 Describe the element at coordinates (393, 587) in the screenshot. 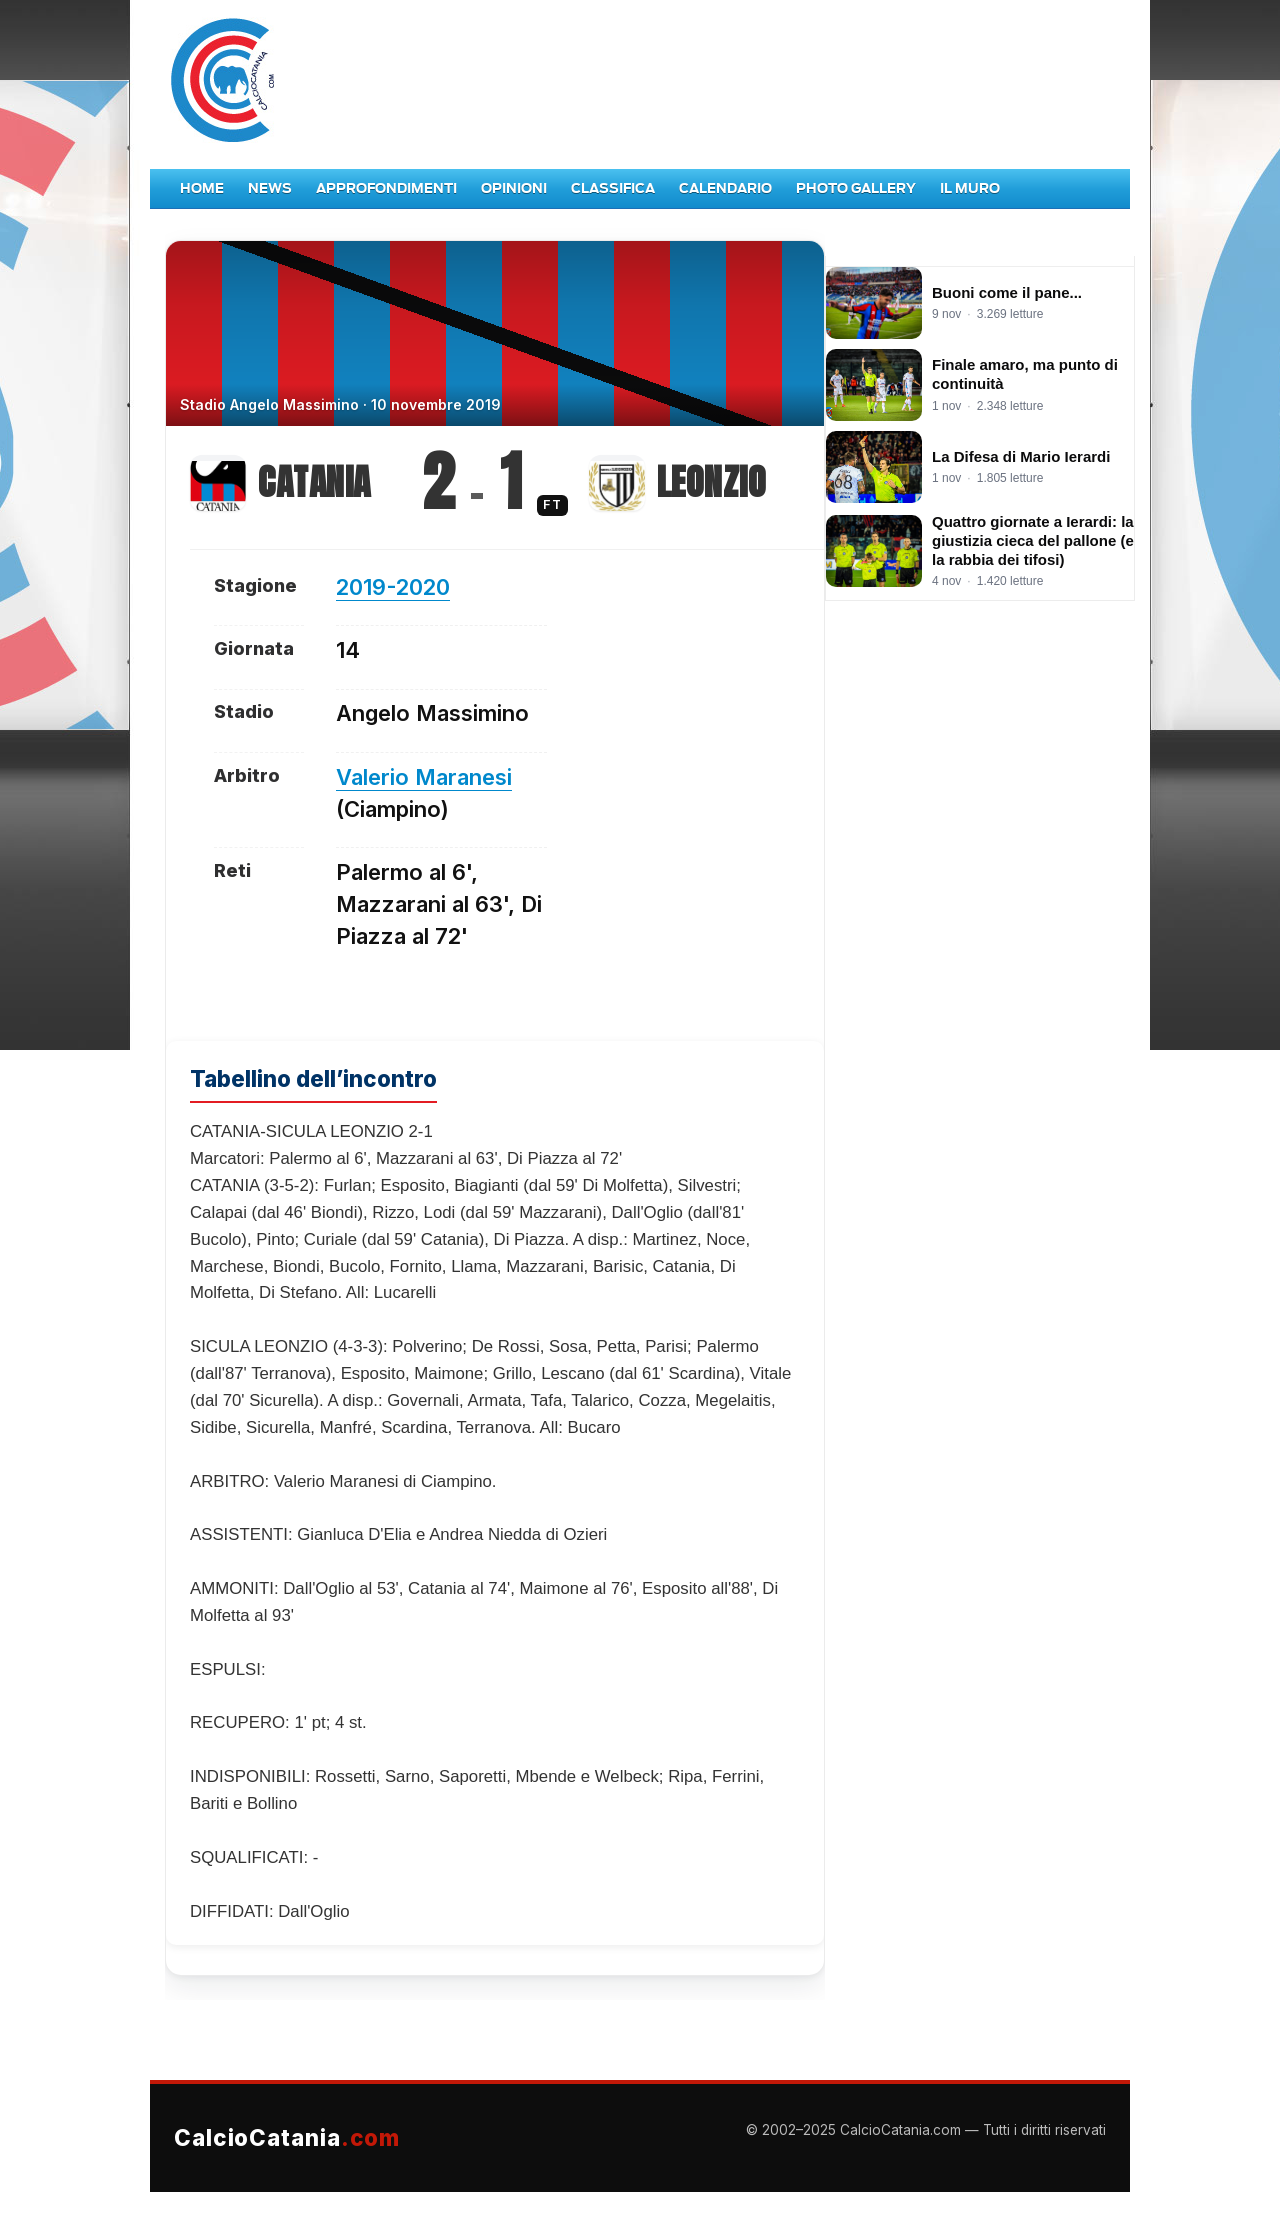

I see `2019-2020` at that location.